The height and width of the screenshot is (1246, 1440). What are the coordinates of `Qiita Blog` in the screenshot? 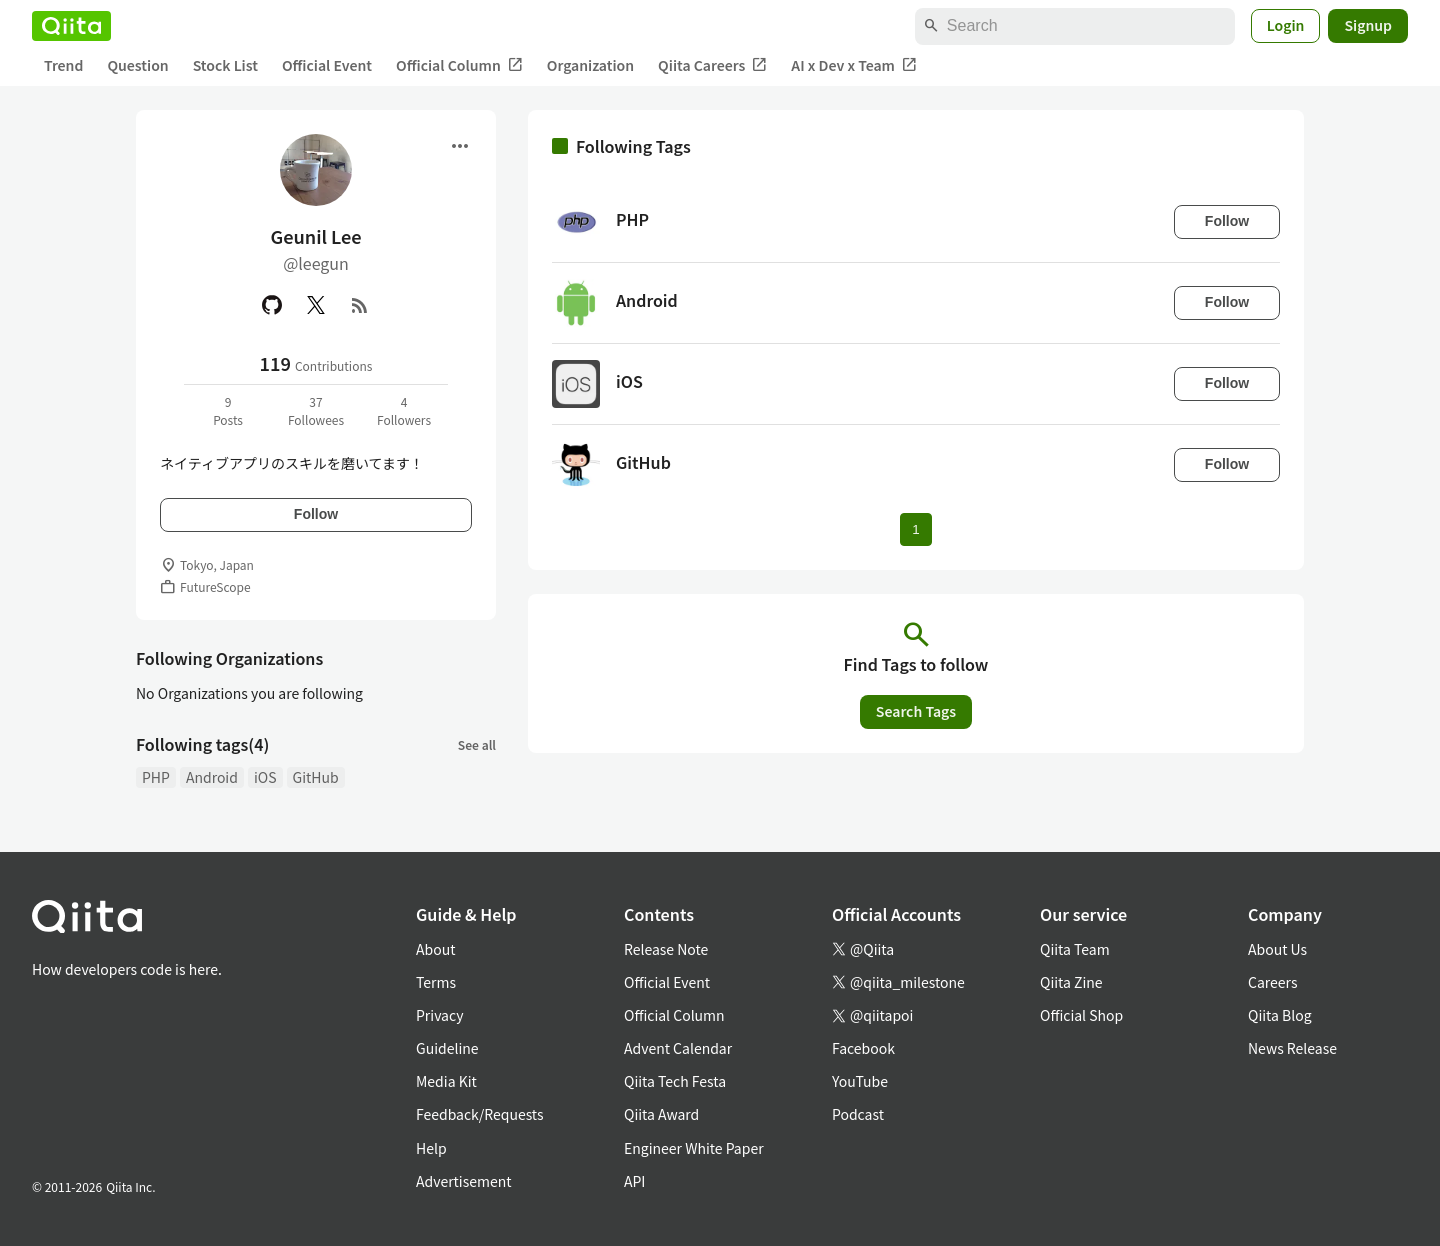 It's located at (1280, 1015).